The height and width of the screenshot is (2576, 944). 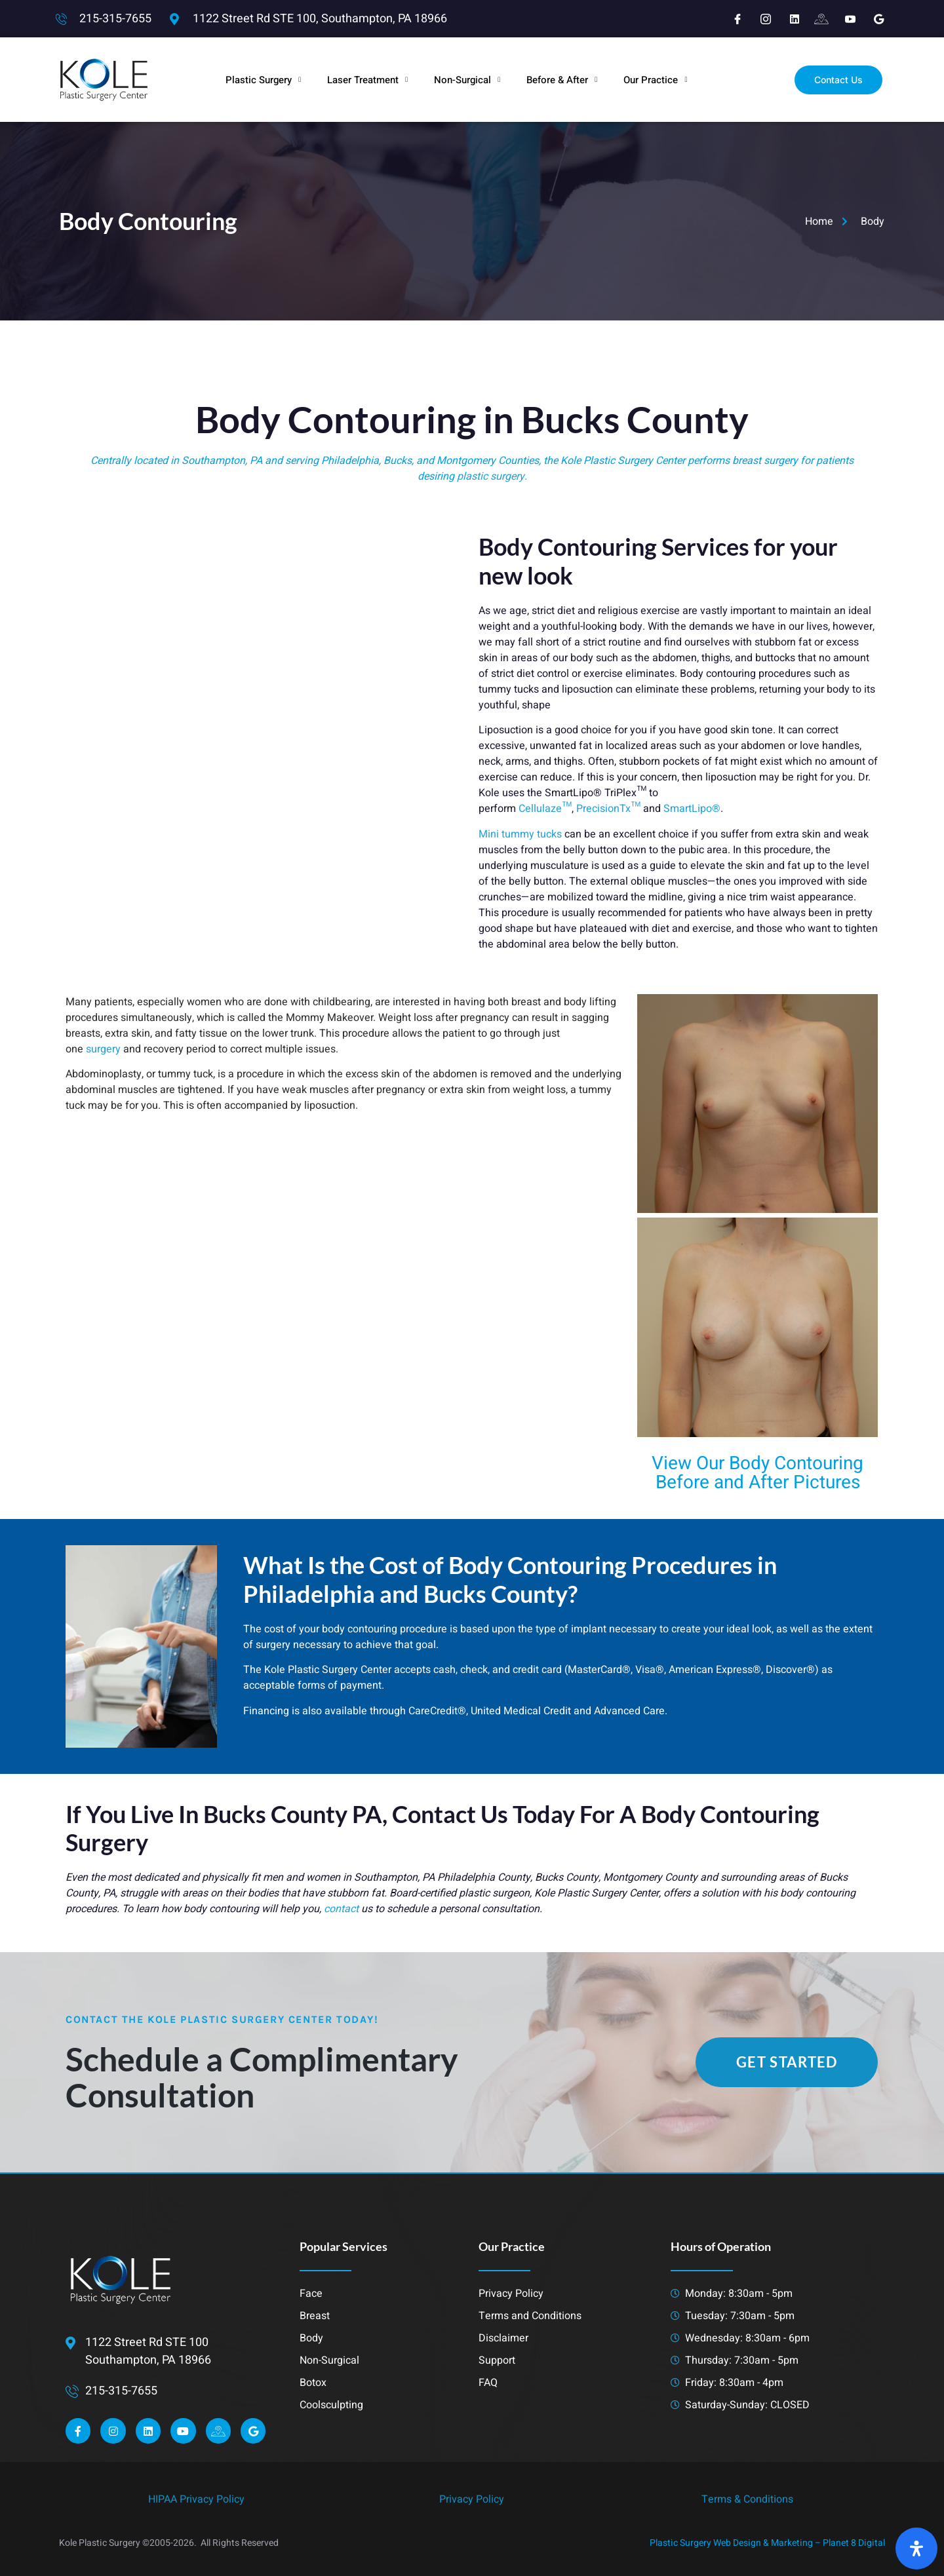 What do you see at coordinates (367, 80) in the screenshot?
I see `Laser Treatment` at bounding box center [367, 80].